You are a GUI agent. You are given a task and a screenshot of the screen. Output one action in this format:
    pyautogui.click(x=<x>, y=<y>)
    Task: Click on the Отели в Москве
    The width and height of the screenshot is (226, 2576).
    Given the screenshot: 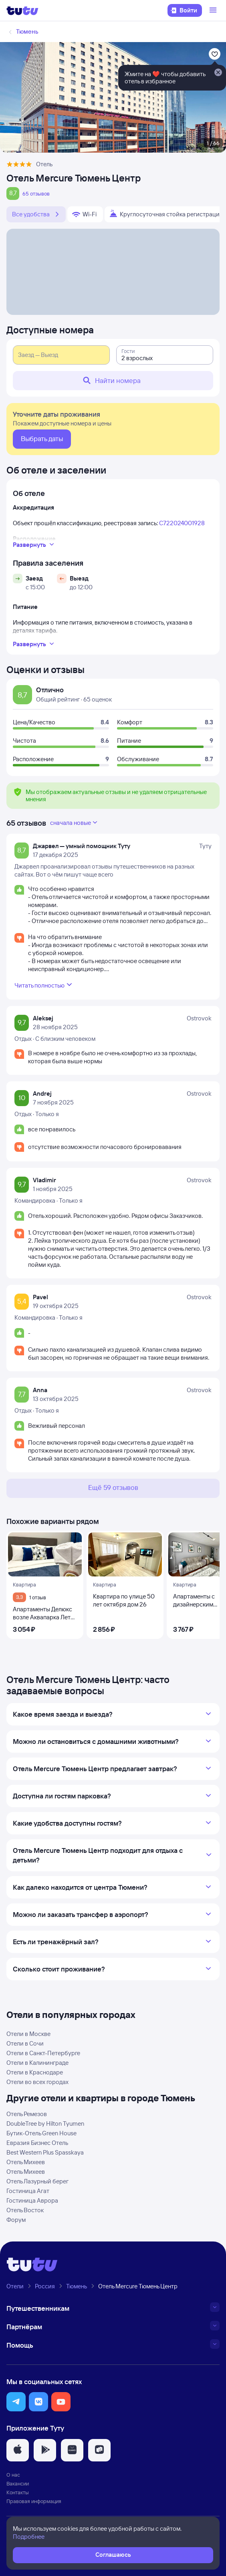 What is the action you would take?
    pyautogui.click(x=28, y=2034)
    